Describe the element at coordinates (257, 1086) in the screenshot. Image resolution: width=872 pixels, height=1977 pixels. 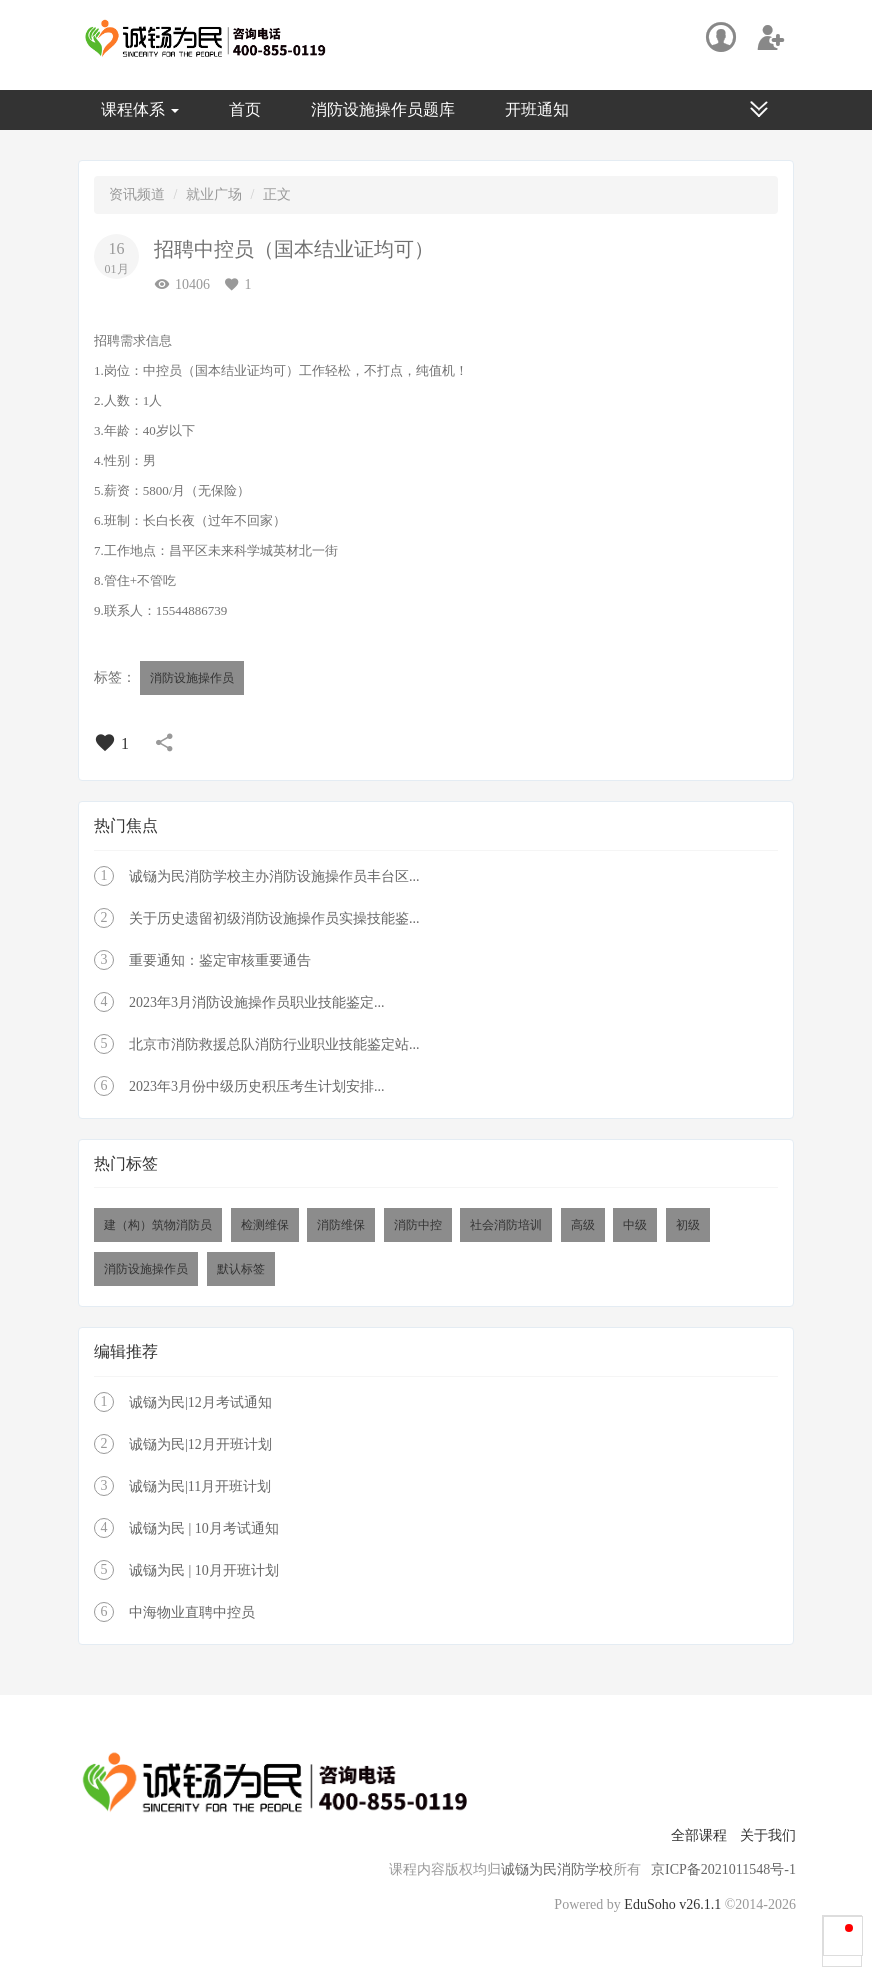
I see `2023年3月份中级历史积压考生计划安排...` at that location.